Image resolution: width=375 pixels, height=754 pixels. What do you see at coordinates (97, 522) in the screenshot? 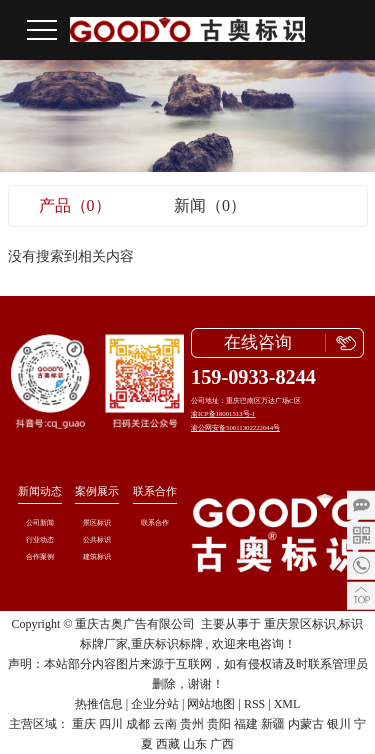
I see `景区标识` at bounding box center [97, 522].